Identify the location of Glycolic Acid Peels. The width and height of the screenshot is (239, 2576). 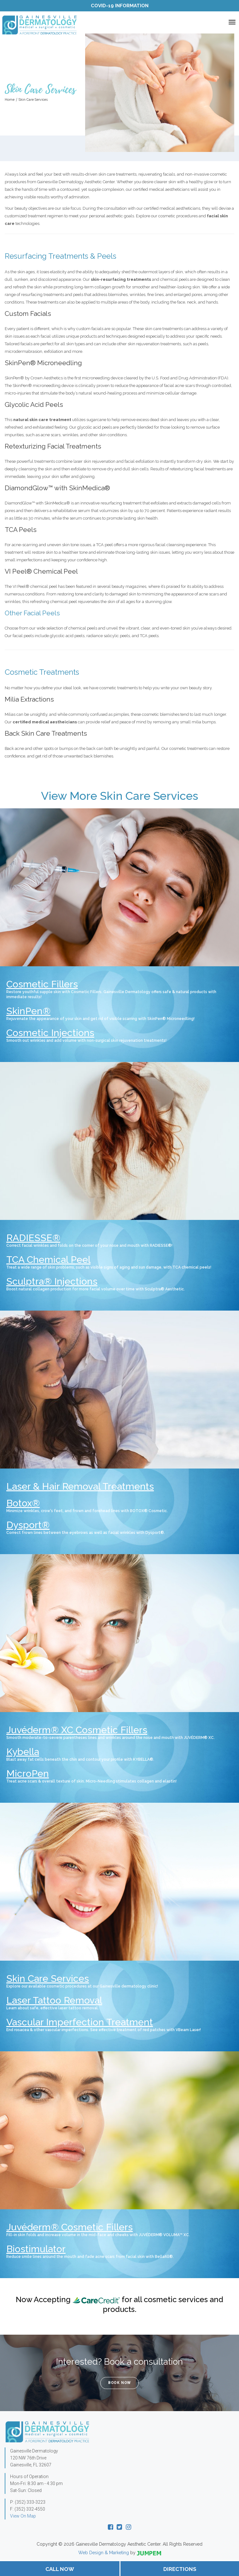
(34, 404).